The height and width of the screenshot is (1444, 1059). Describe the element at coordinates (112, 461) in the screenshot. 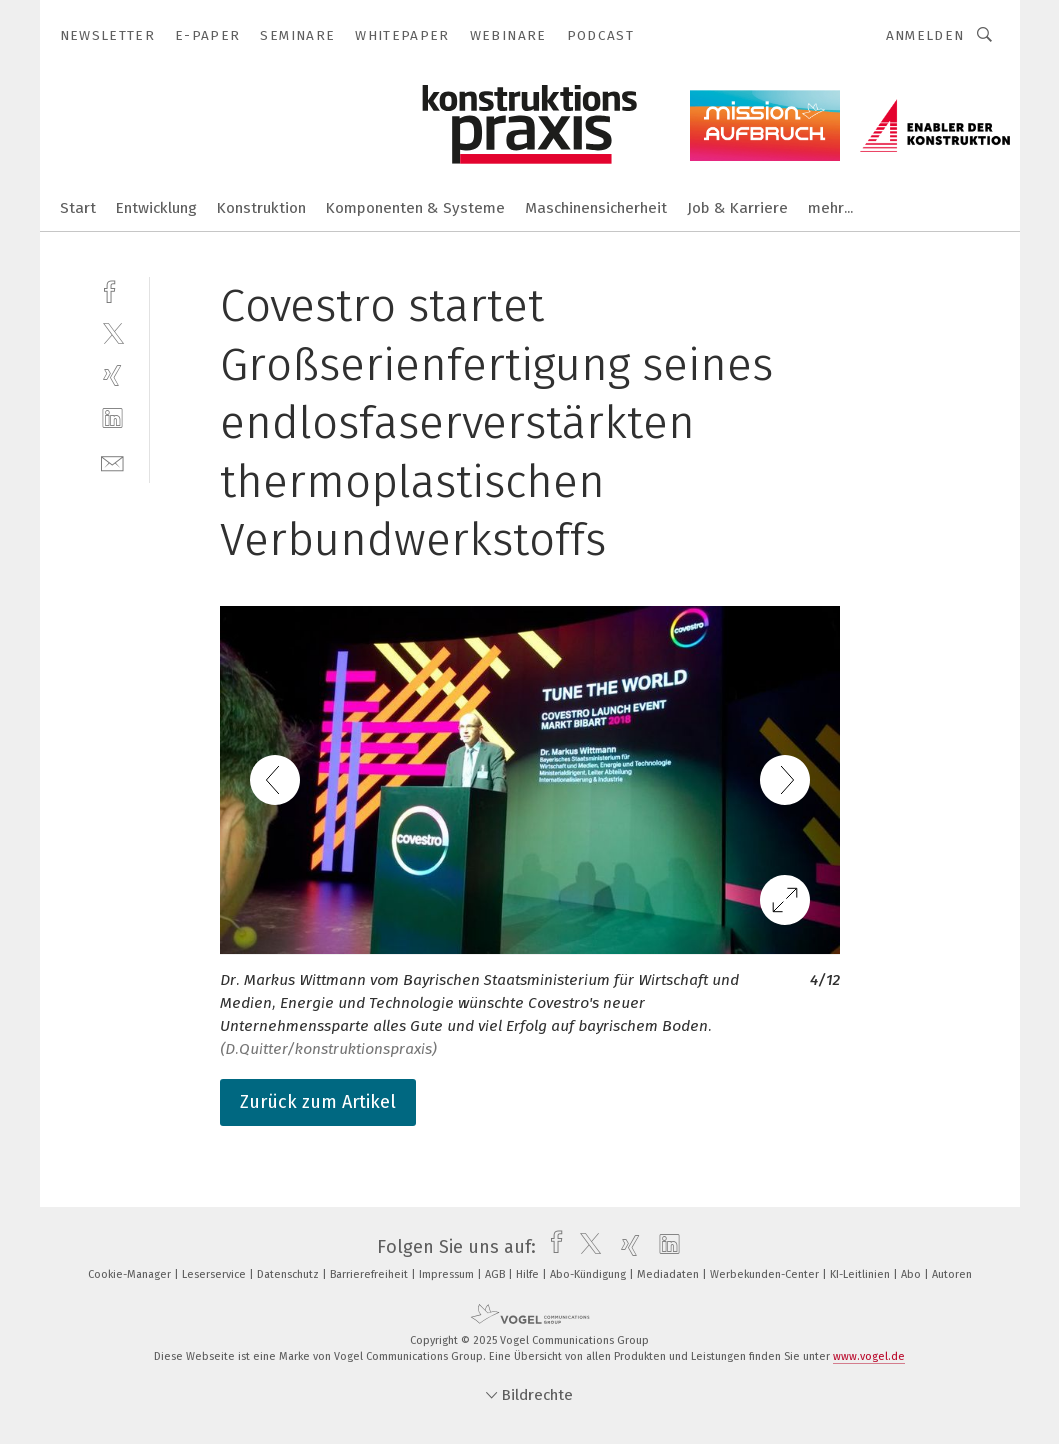

I see `[mail]` at that location.